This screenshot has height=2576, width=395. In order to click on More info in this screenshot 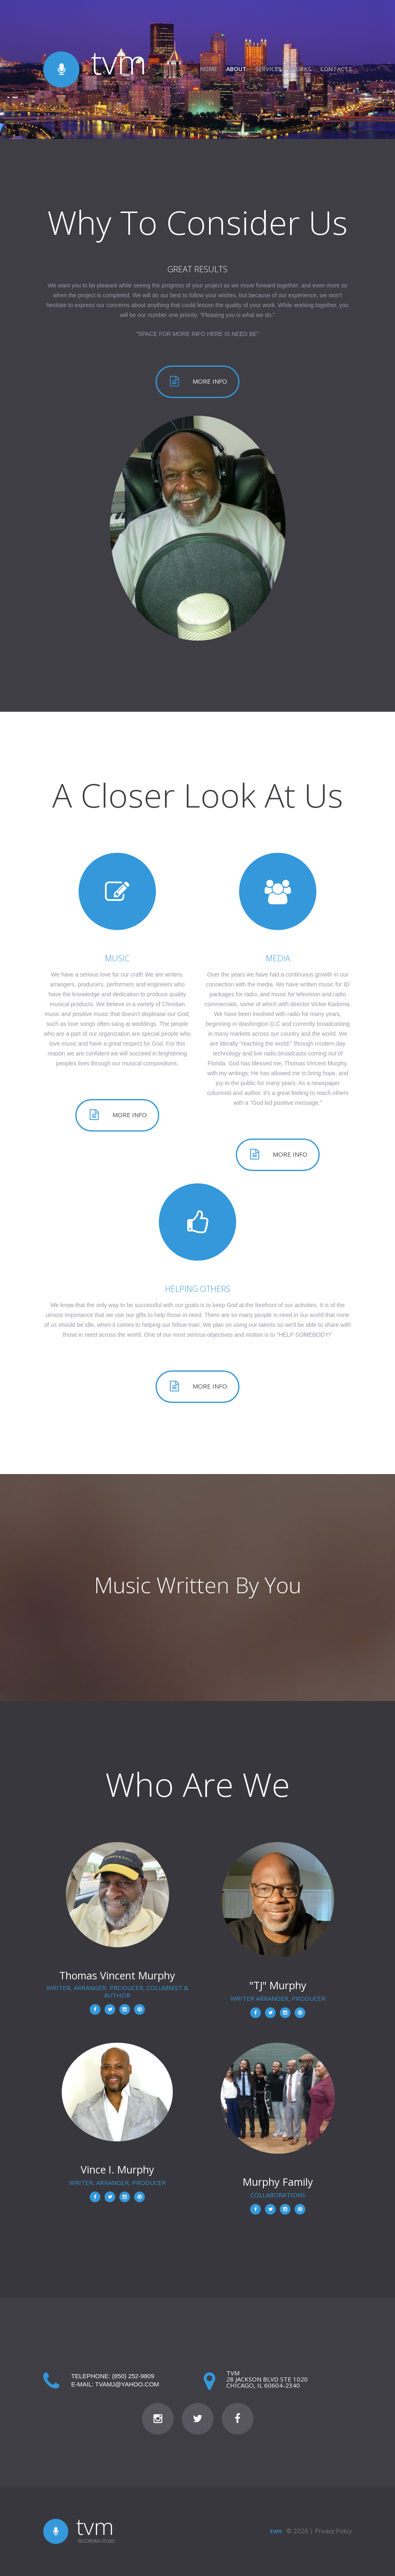, I will do `click(210, 381)`.